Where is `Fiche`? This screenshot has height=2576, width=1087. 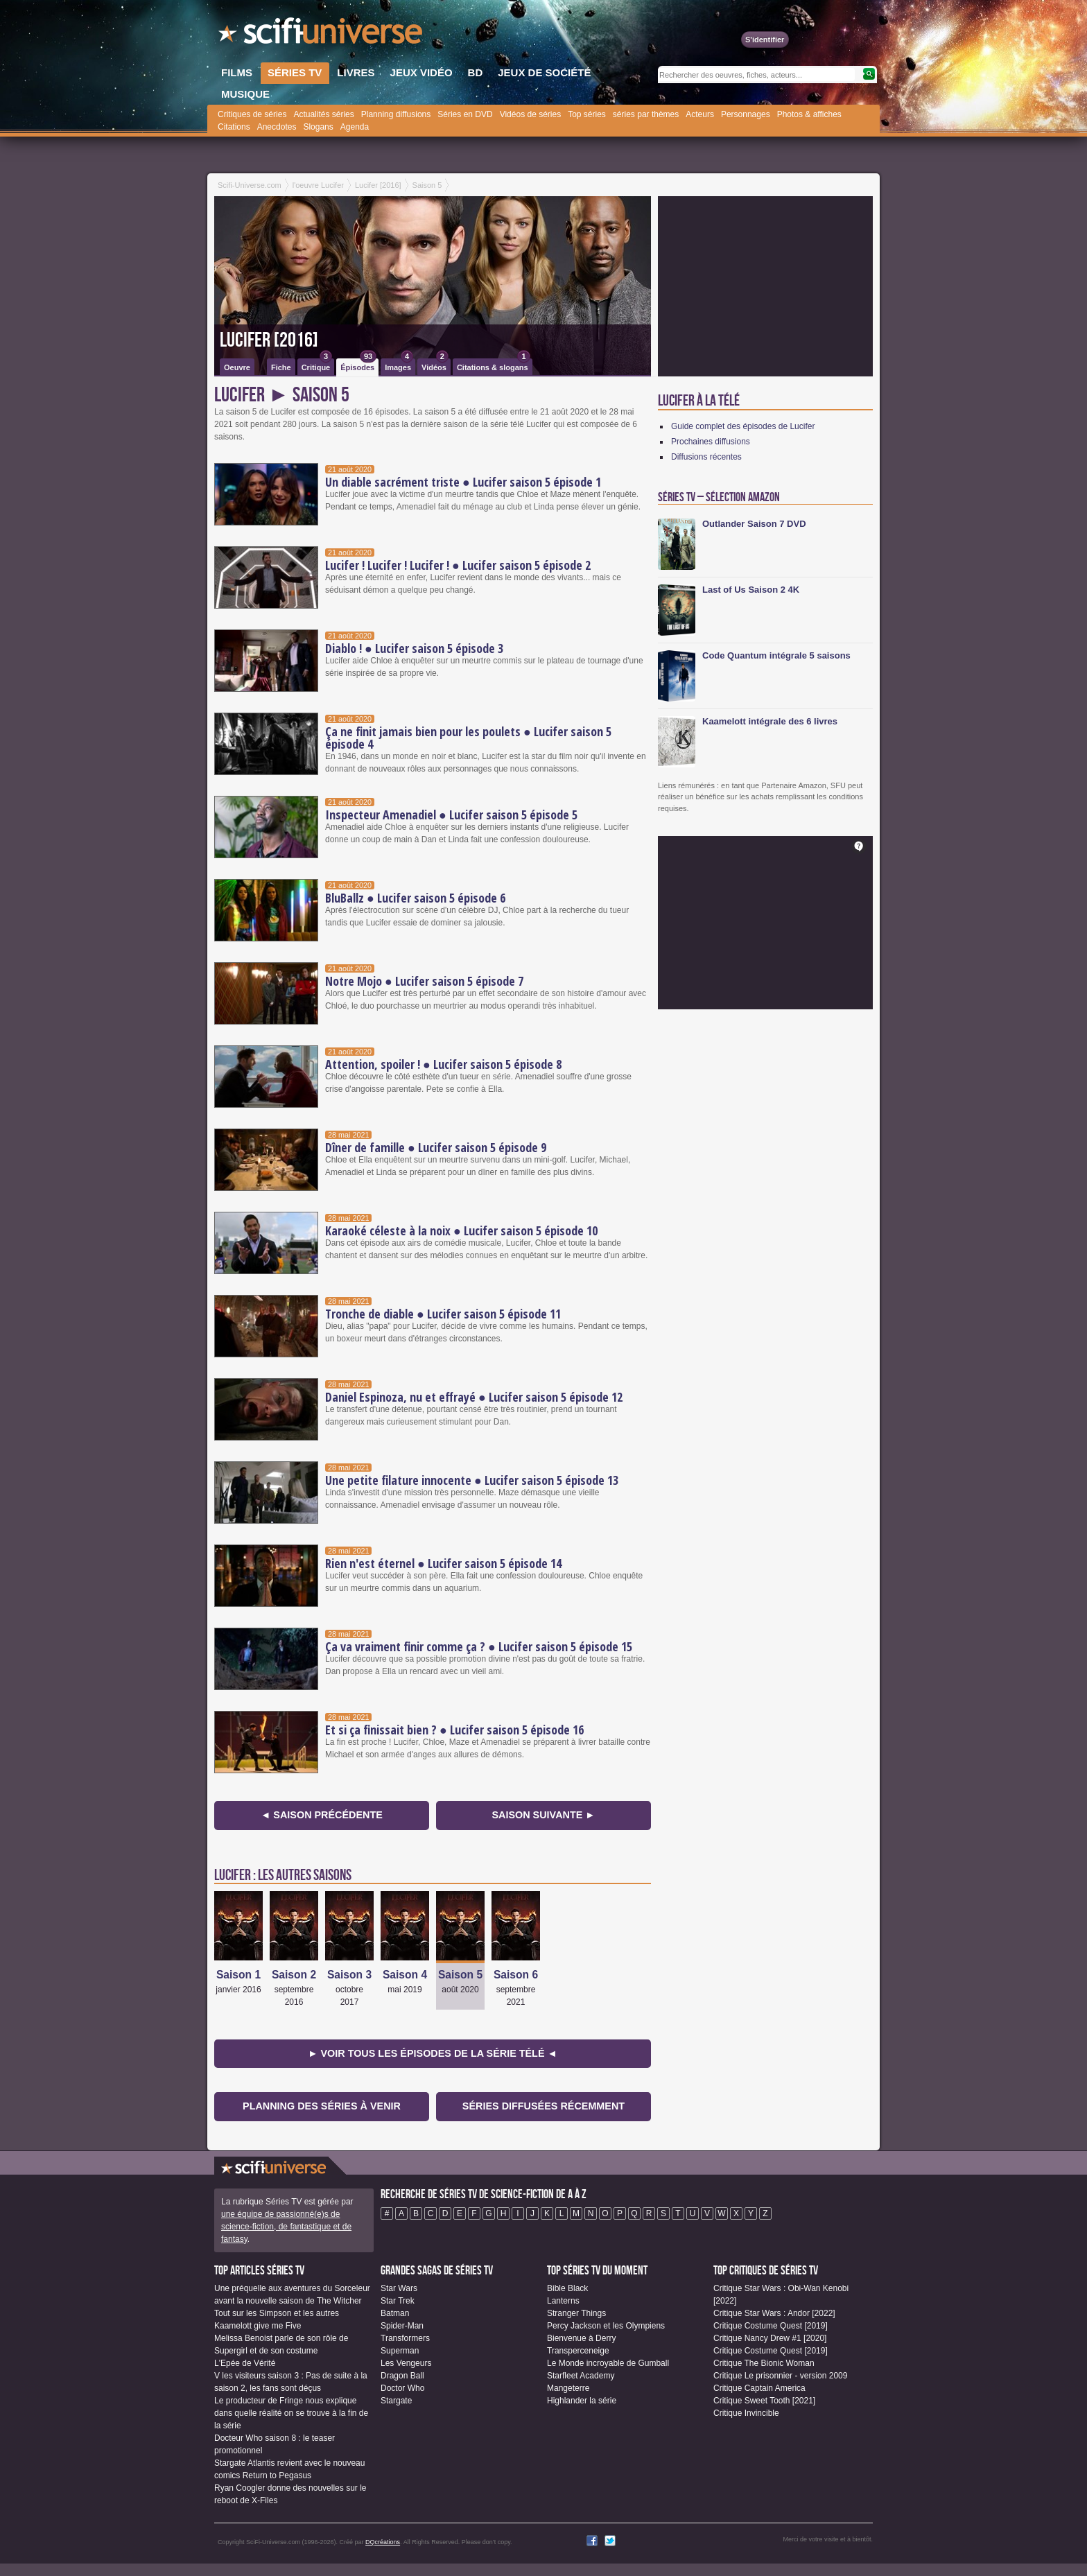 Fiche is located at coordinates (281, 367).